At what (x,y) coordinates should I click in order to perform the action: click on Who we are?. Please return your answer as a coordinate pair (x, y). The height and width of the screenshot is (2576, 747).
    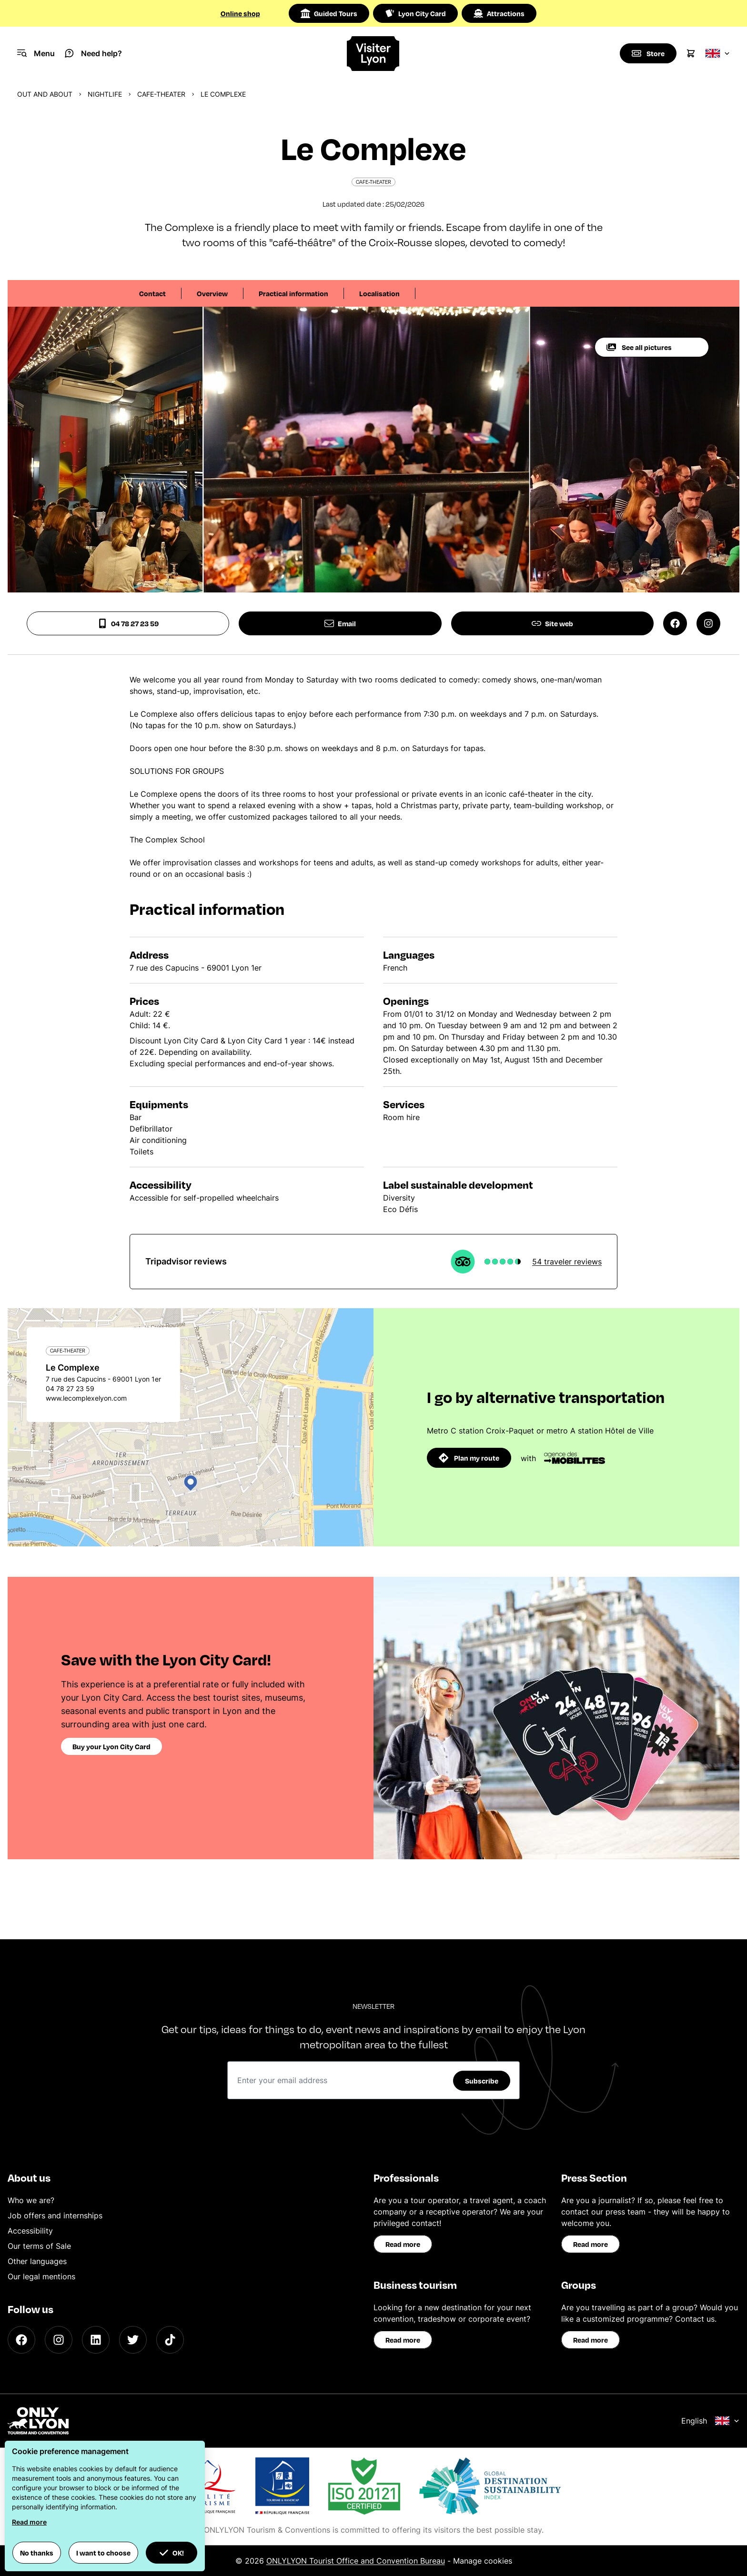
    Looking at the image, I should click on (31, 2200).